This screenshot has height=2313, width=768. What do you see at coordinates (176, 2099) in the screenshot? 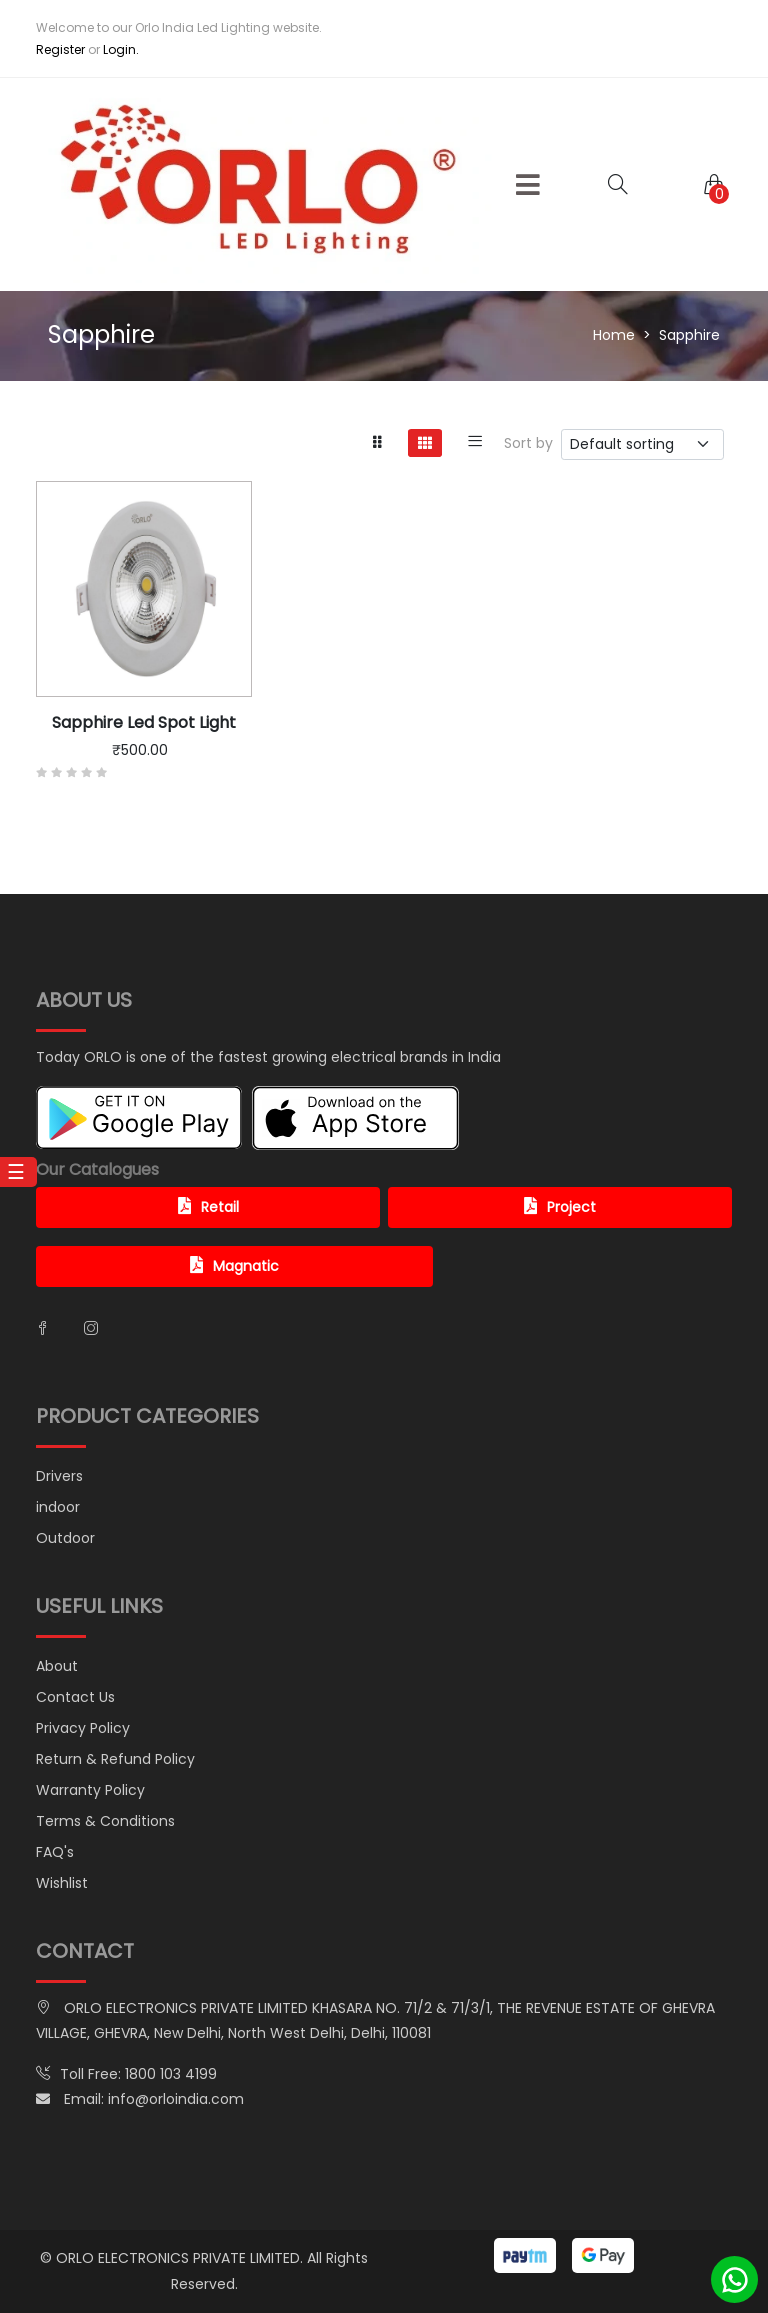
I see `info@orloindia.com` at bounding box center [176, 2099].